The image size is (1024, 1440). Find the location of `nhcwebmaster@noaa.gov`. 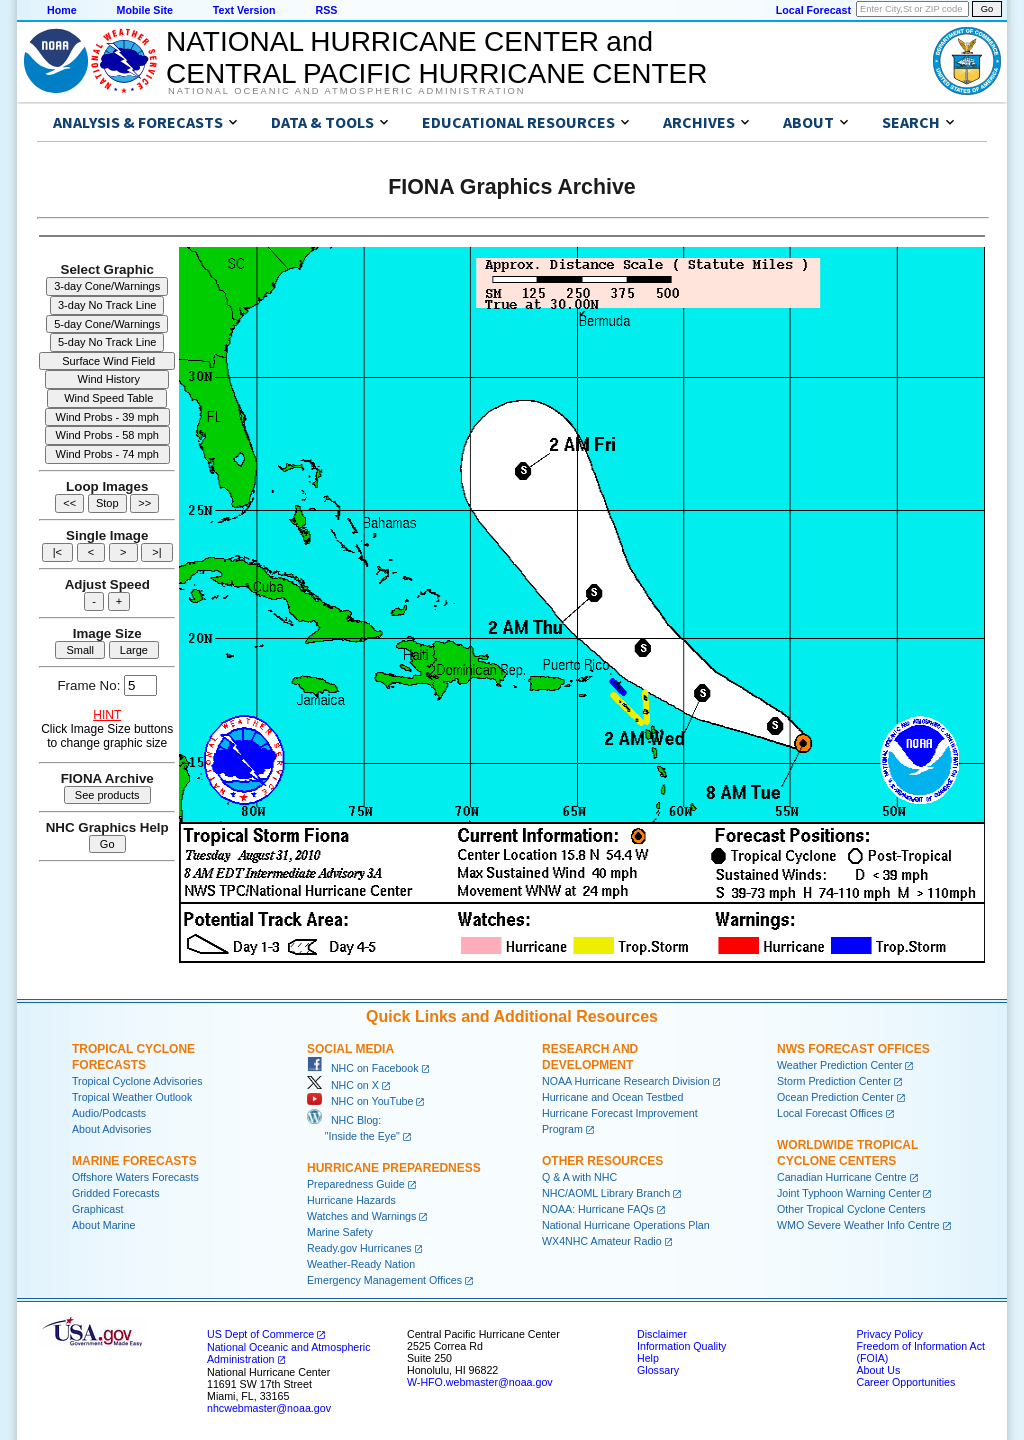

nhcwebmaster@noaa.gov is located at coordinates (269, 1408).